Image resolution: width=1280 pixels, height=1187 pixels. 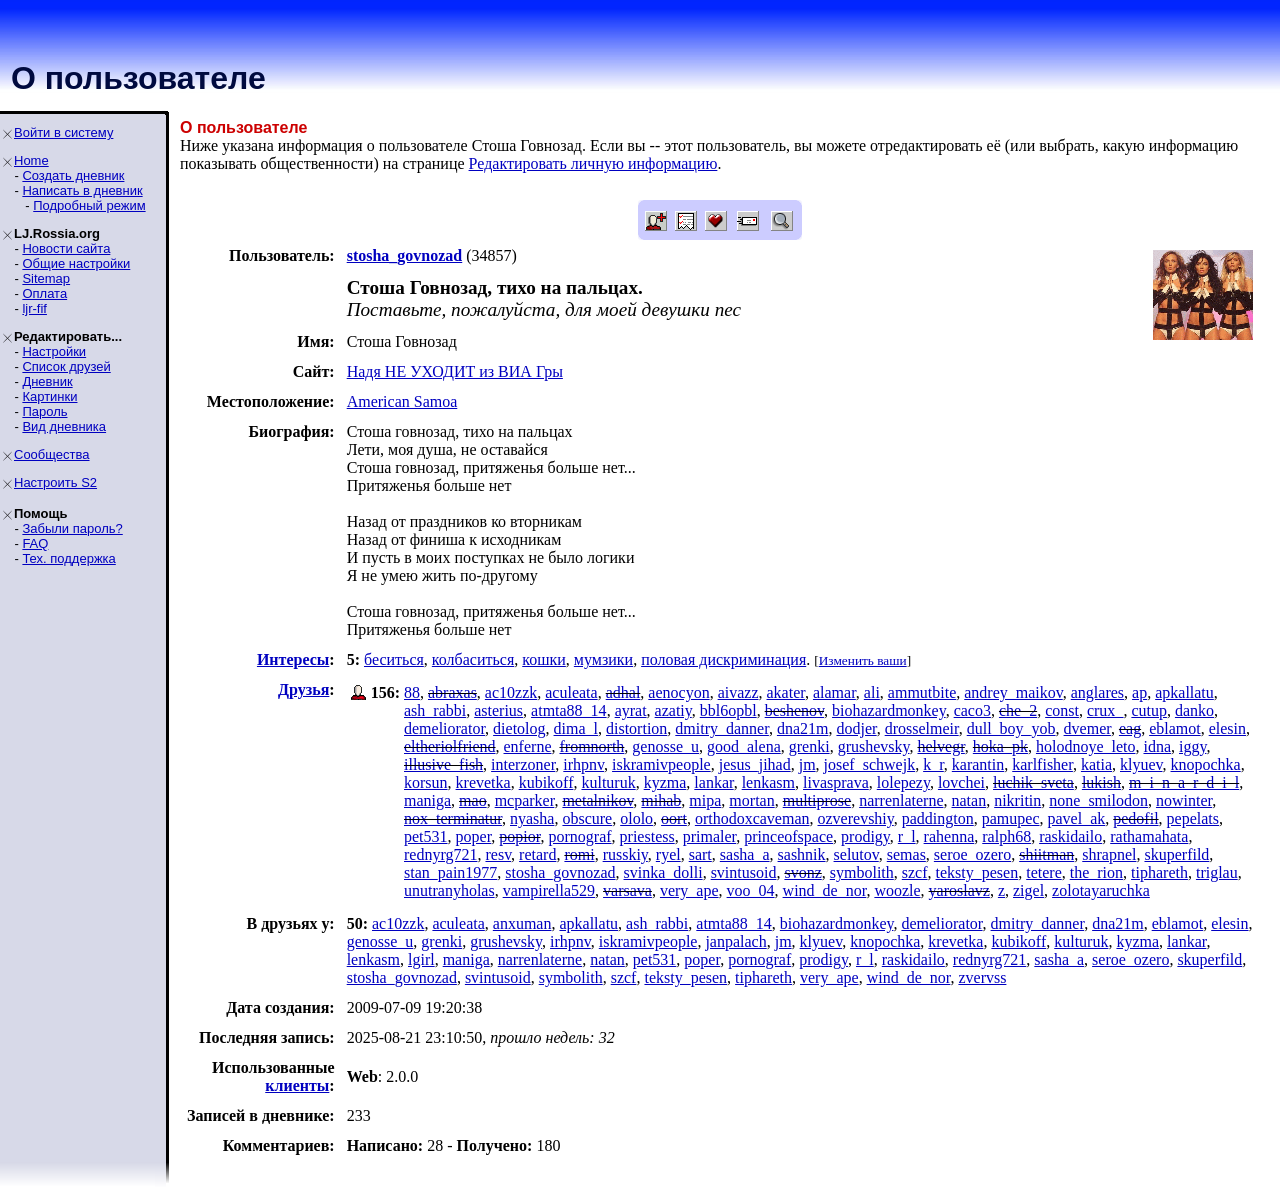 I want to click on pet531, so click(x=426, y=836).